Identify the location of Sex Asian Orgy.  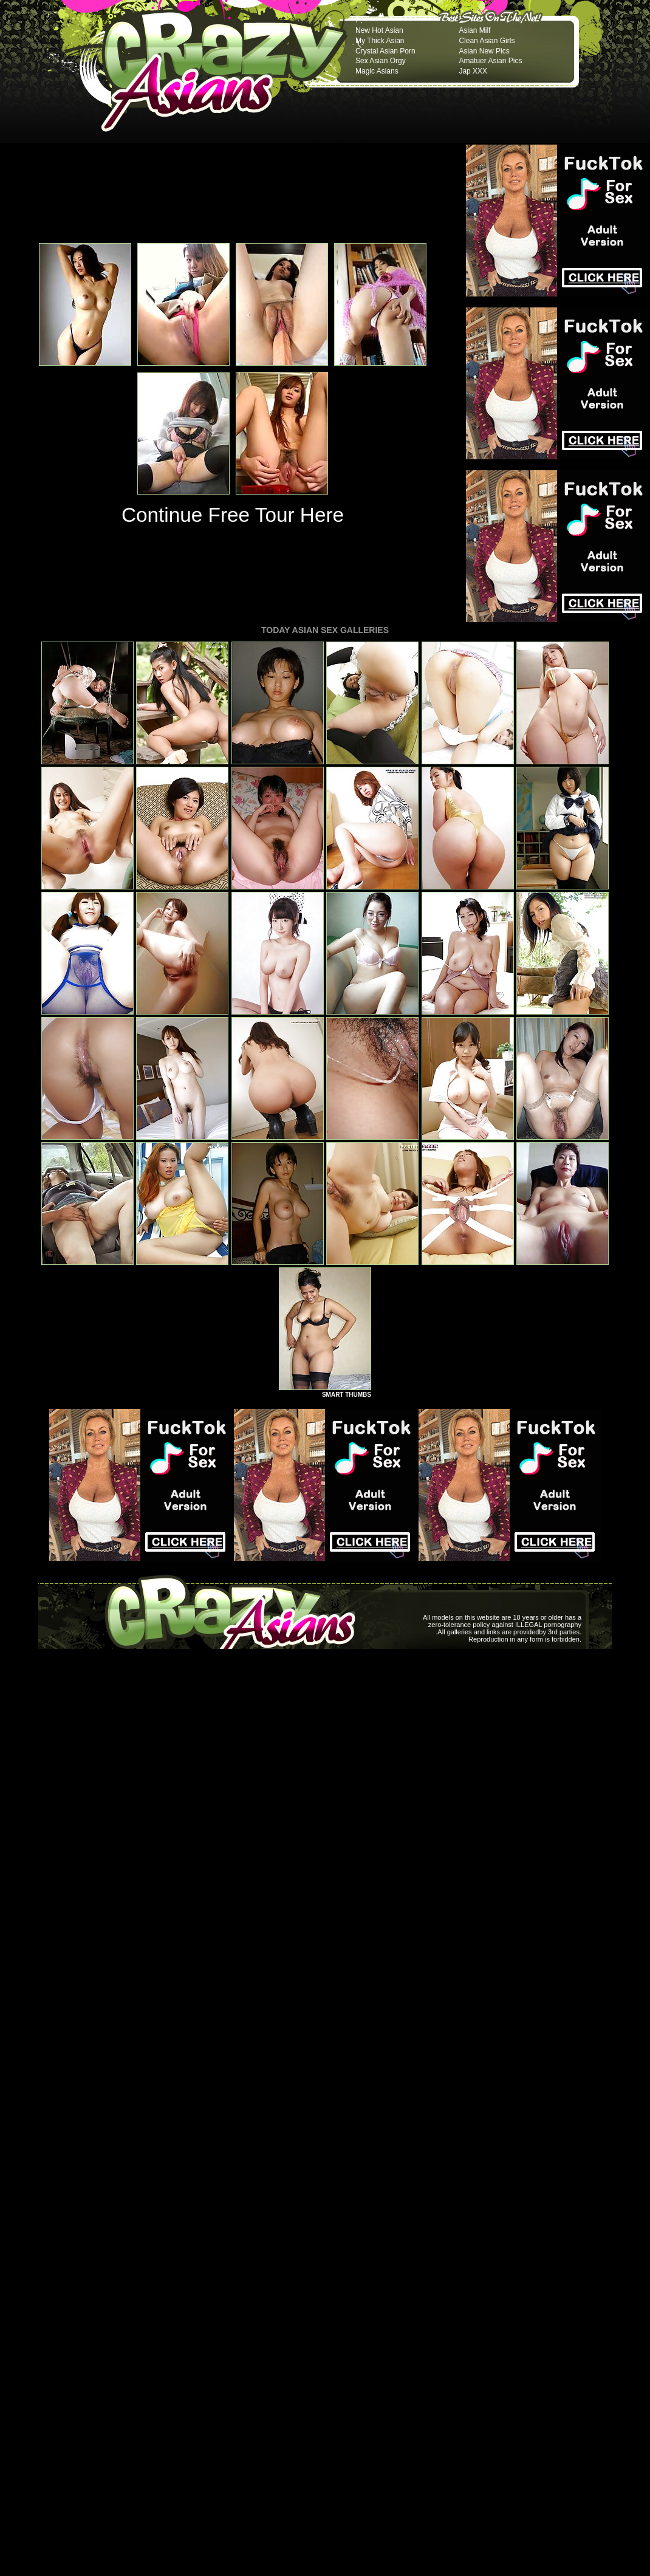
(380, 61).